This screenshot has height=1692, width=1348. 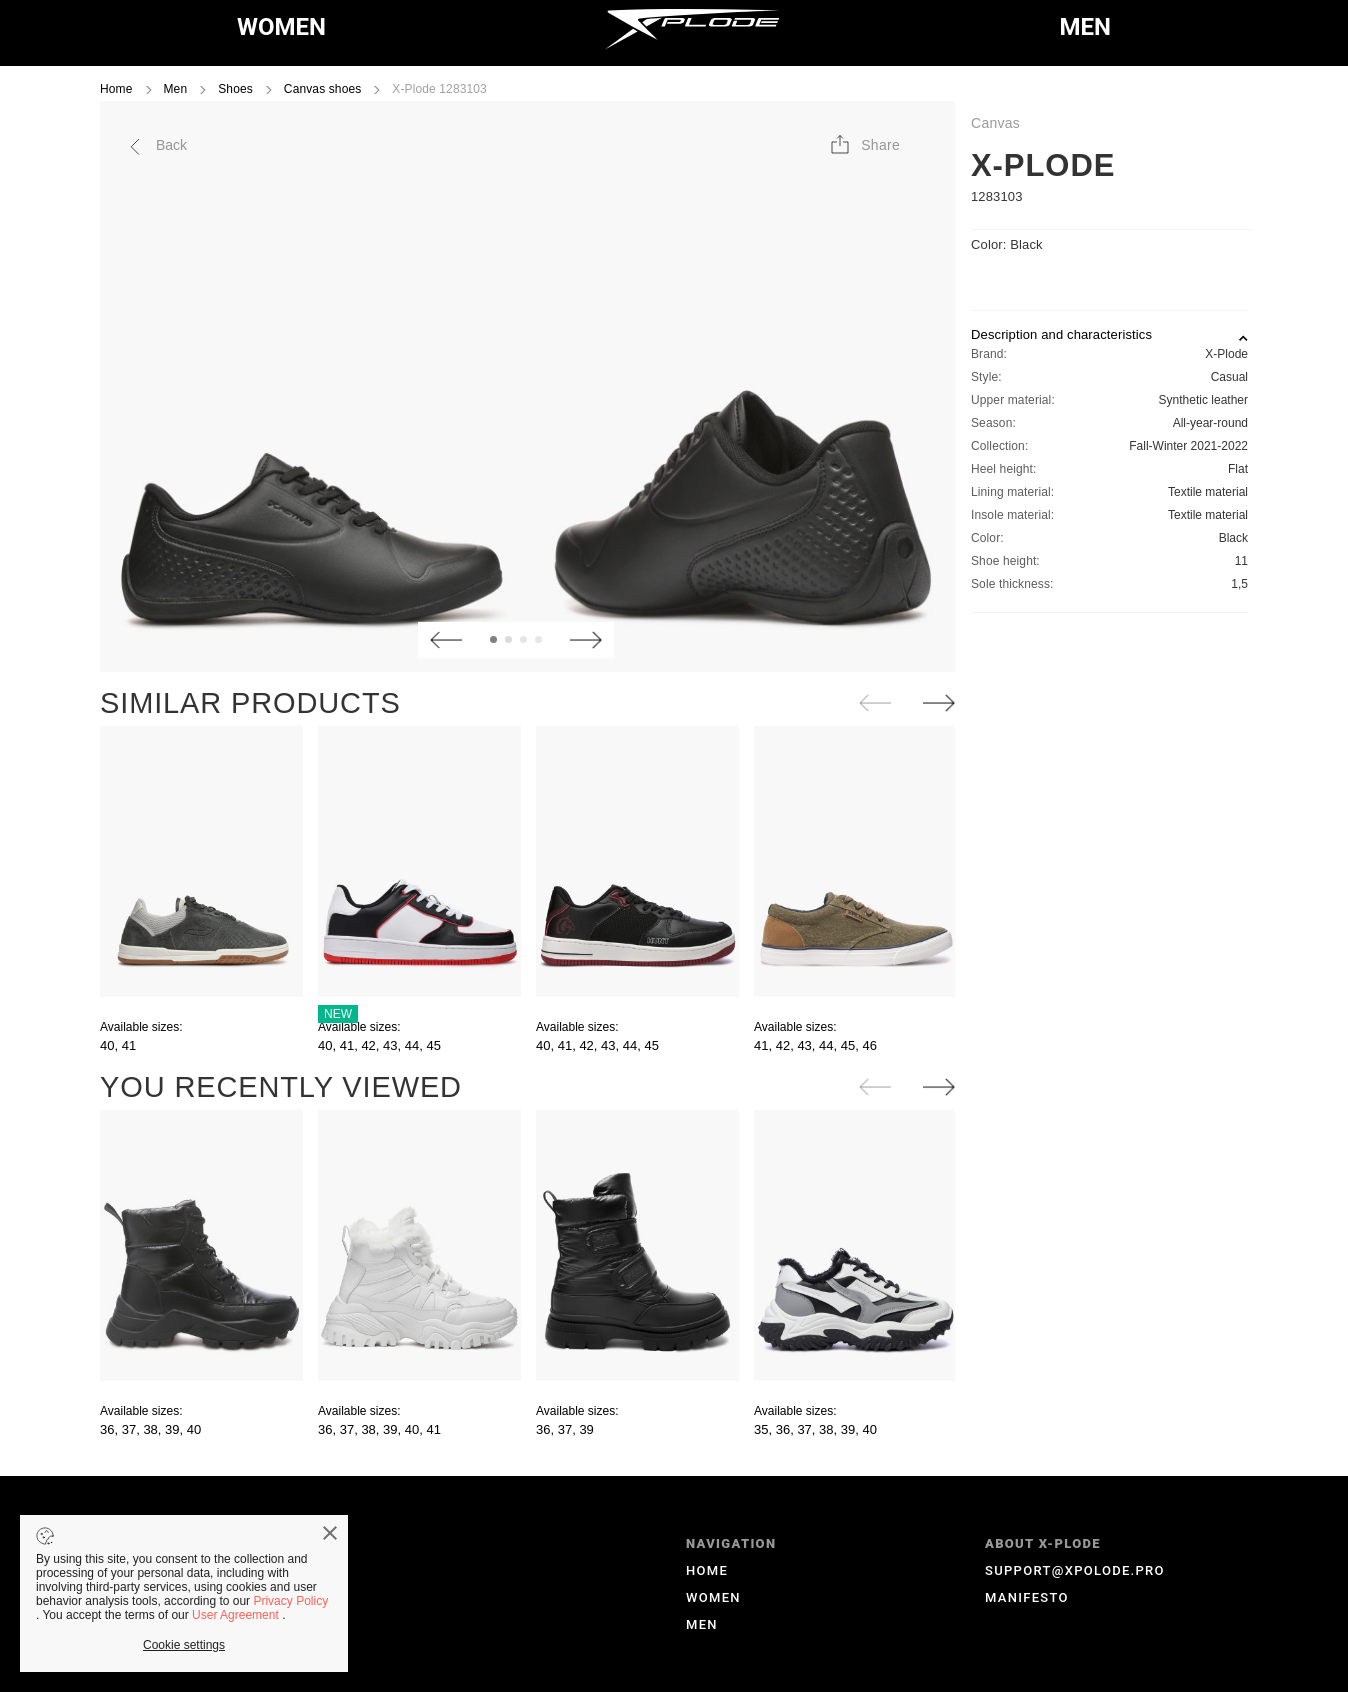 What do you see at coordinates (864, 145) in the screenshot?
I see `[button]` at bounding box center [864, 145].